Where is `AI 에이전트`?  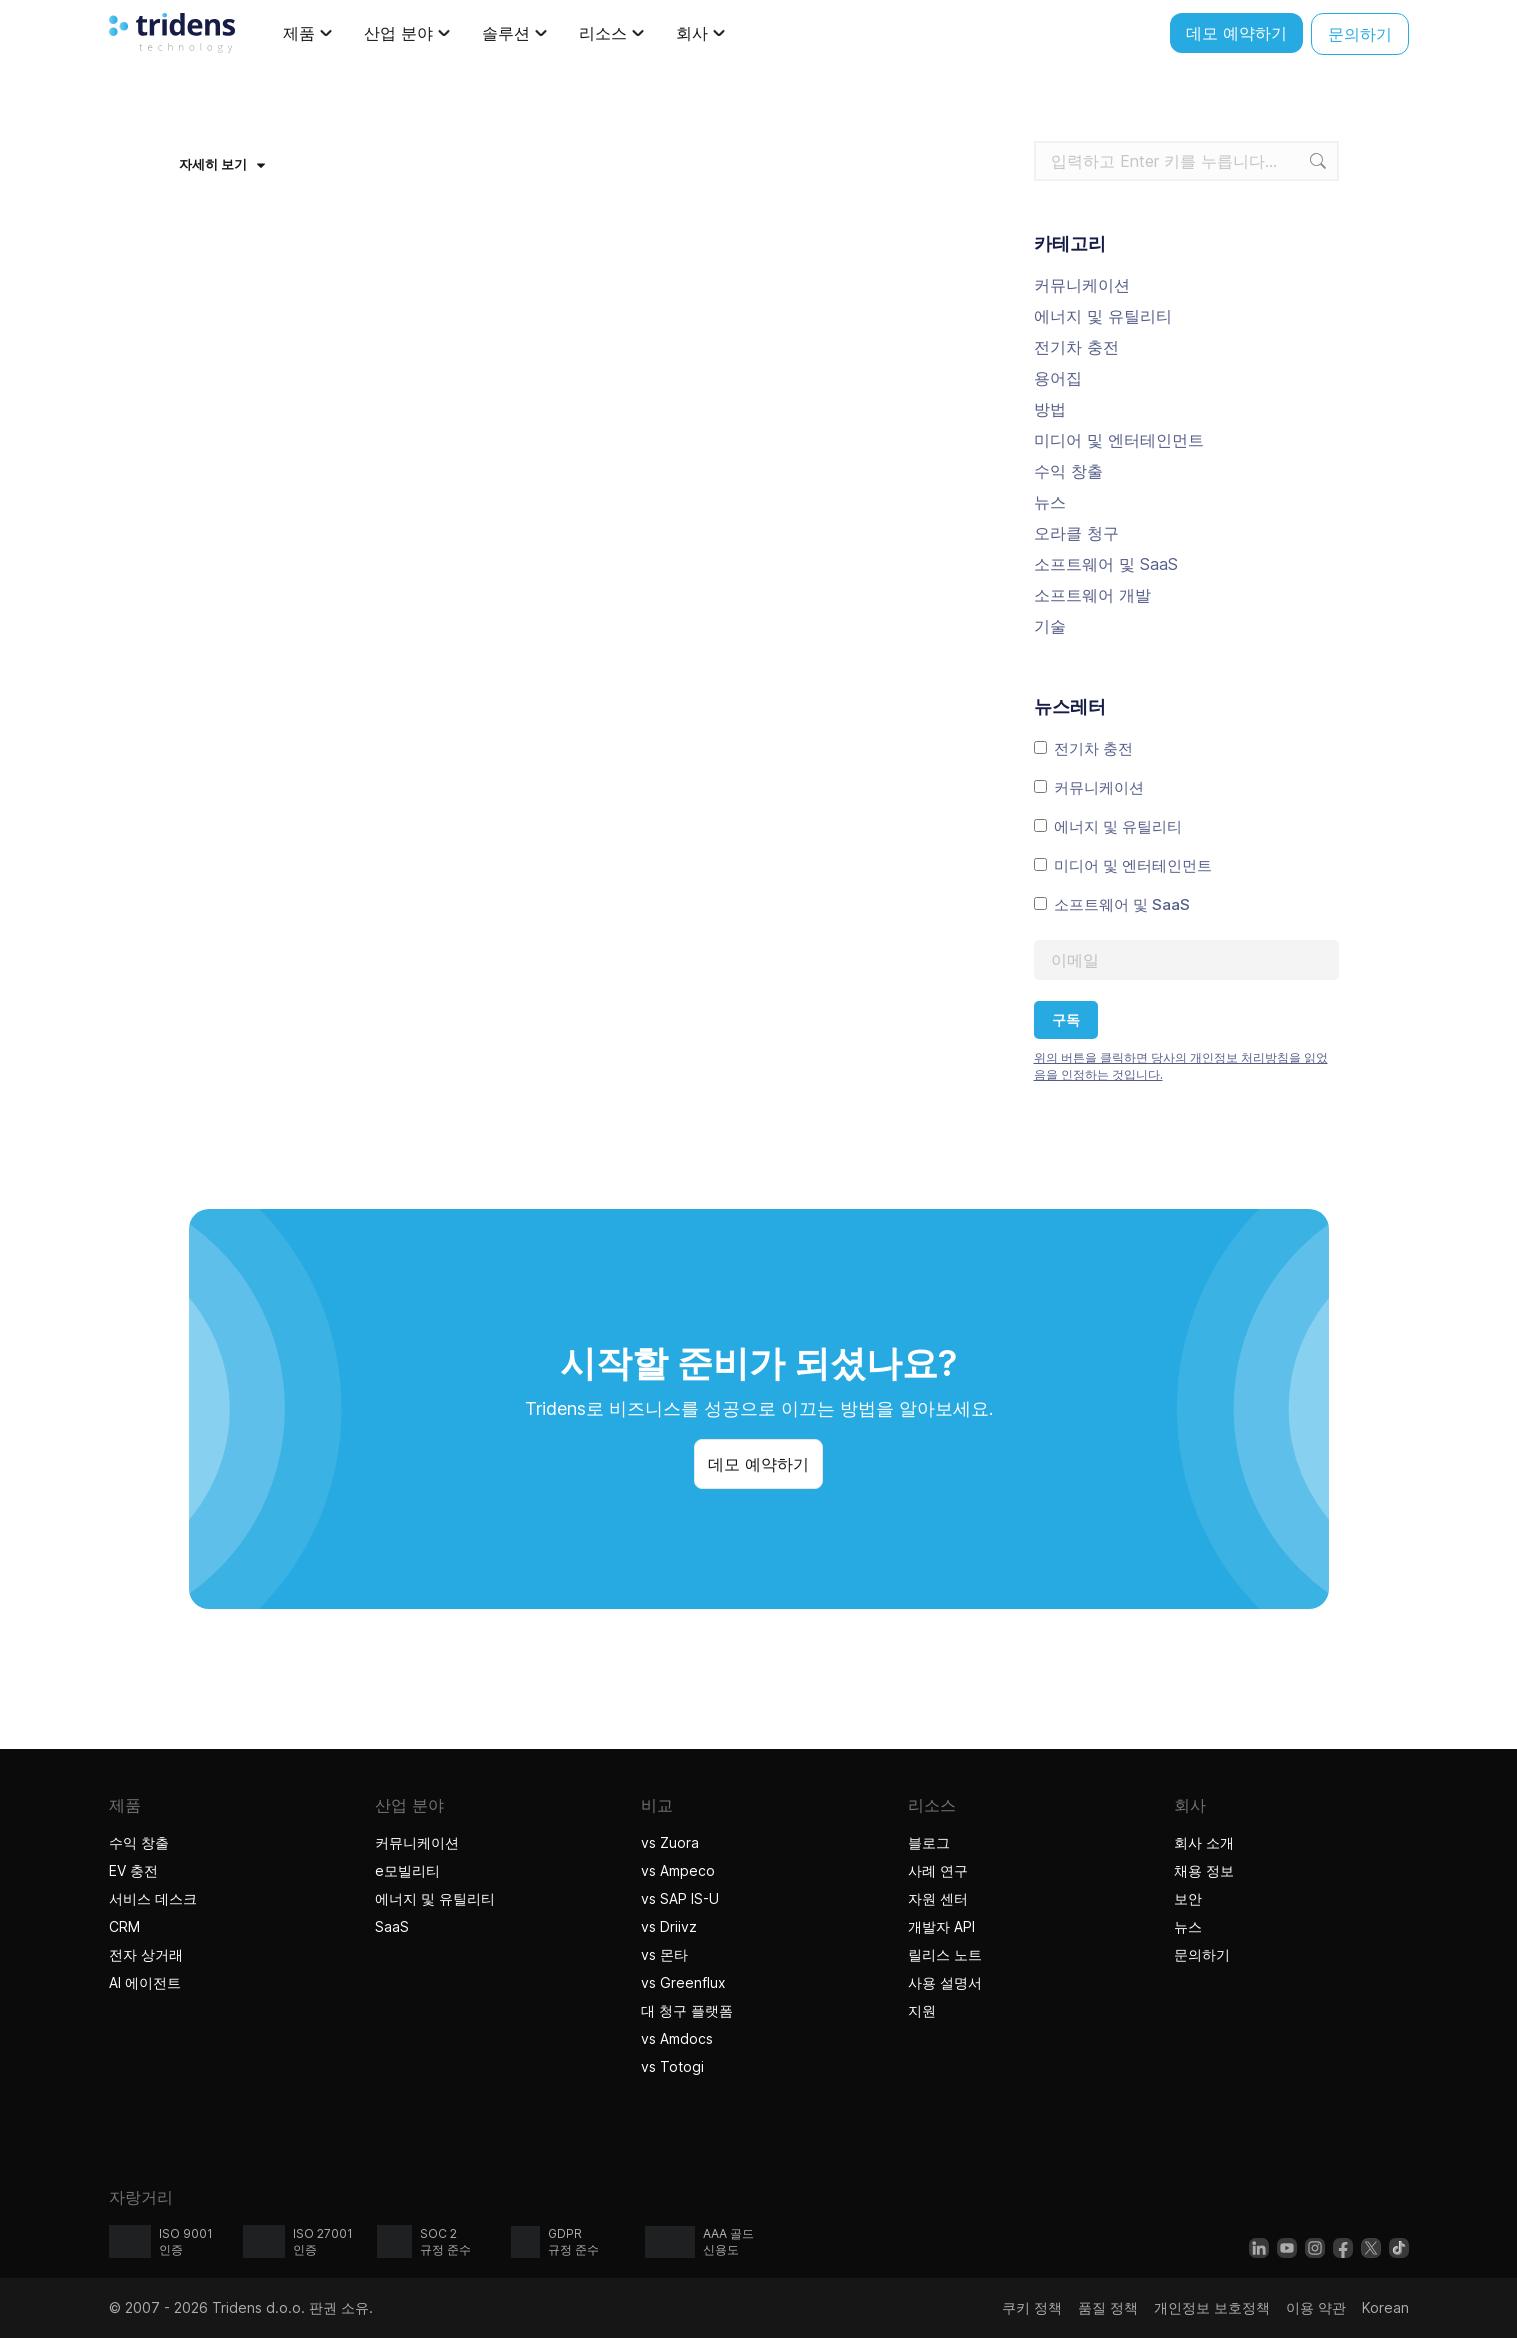 AI 에이전트 is located at coordinates (147, 1982).